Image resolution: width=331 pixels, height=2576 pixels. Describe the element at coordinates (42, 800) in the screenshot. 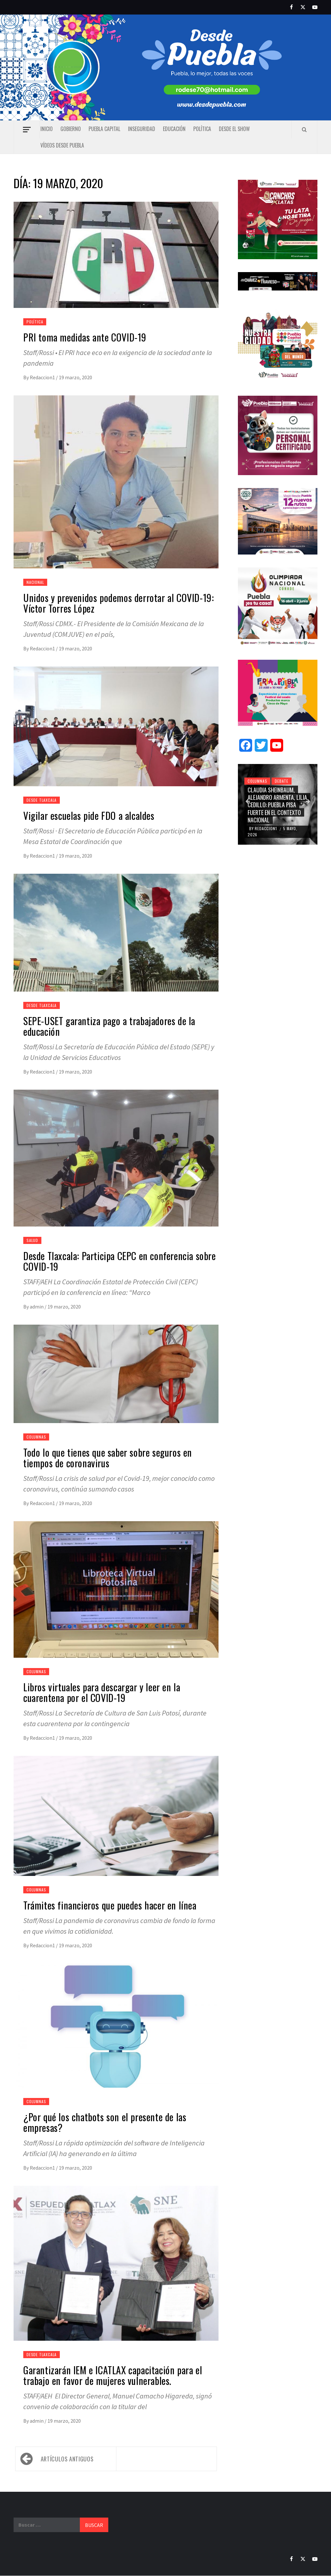

I see `Desde Tlaxcala` at that location.